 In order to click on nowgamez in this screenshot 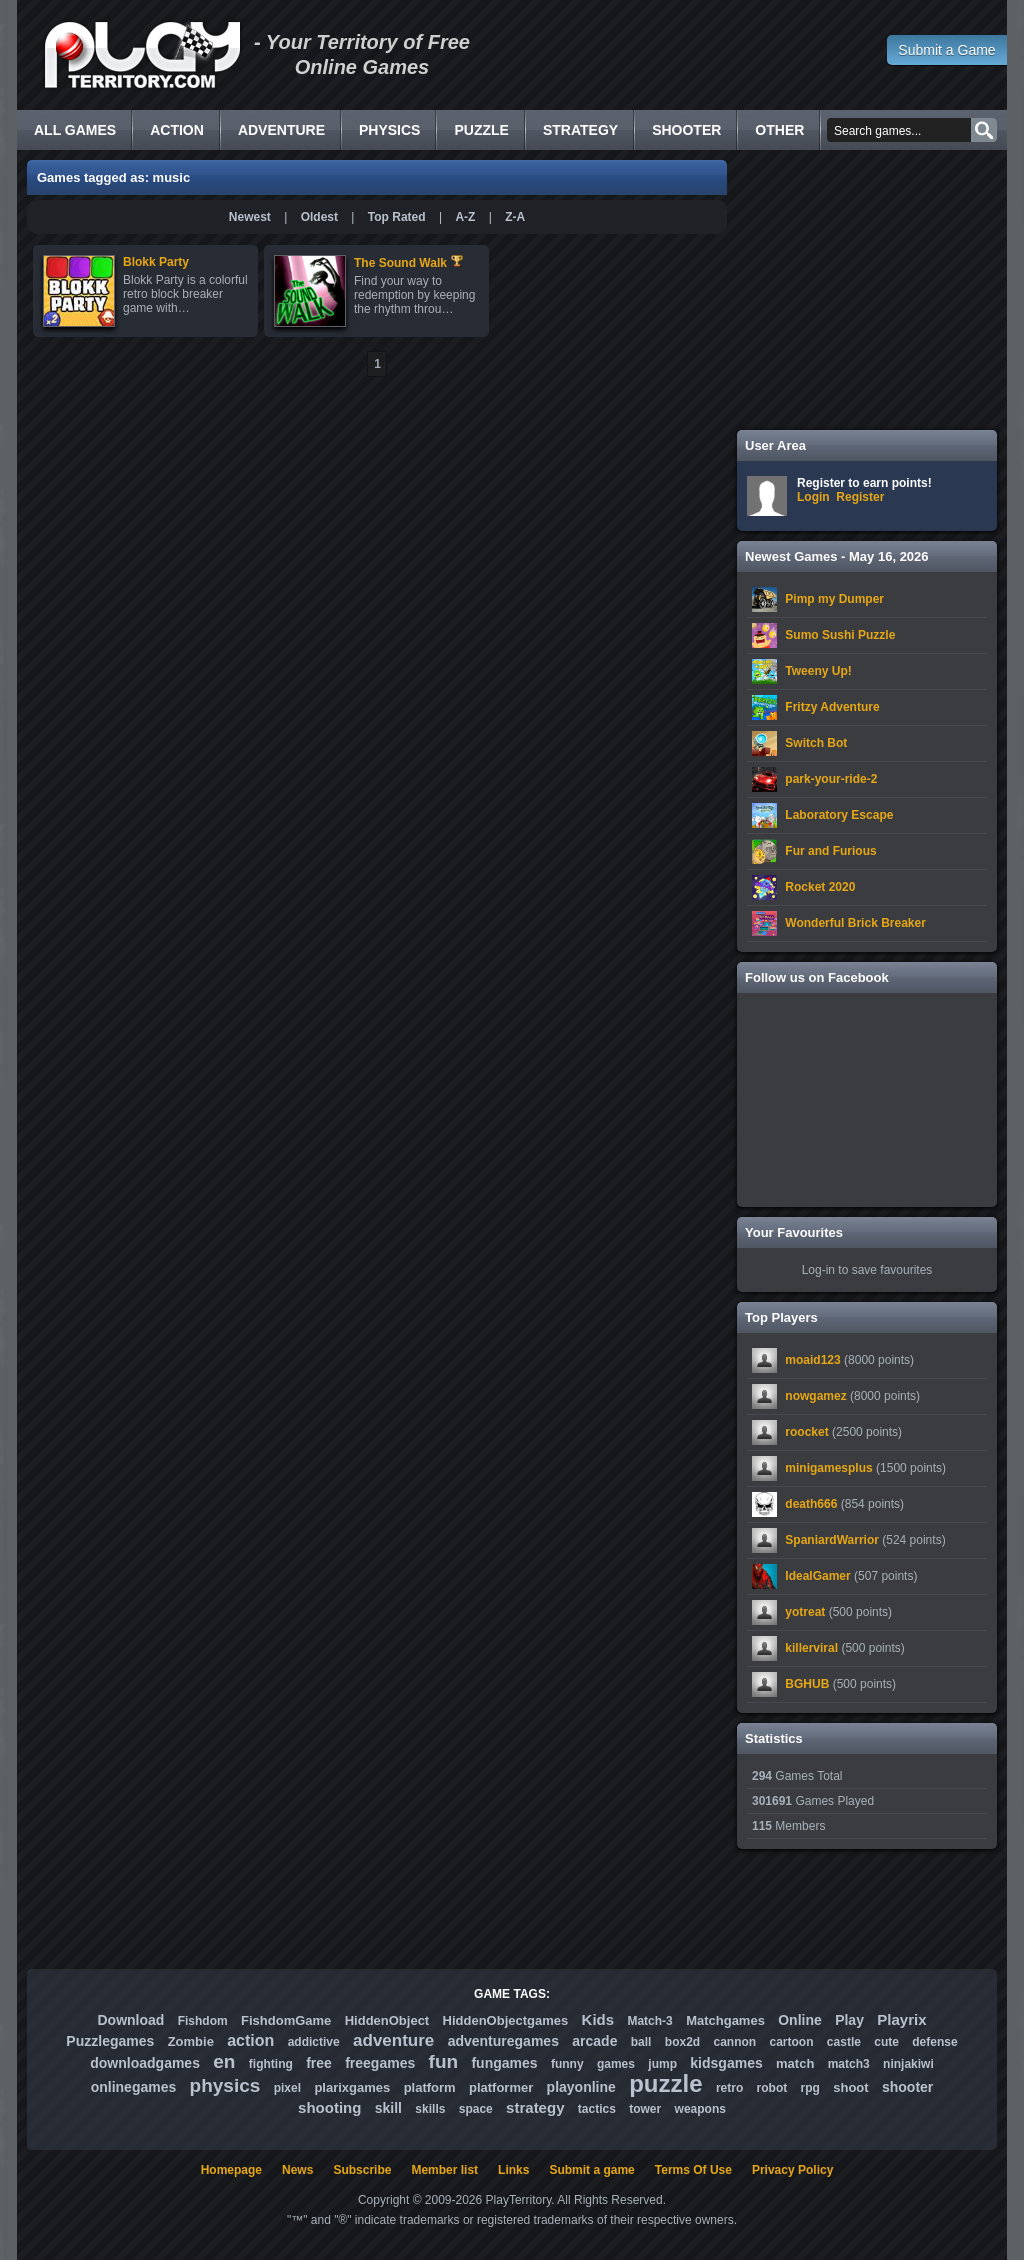, I will do `click(815, 1396)`.